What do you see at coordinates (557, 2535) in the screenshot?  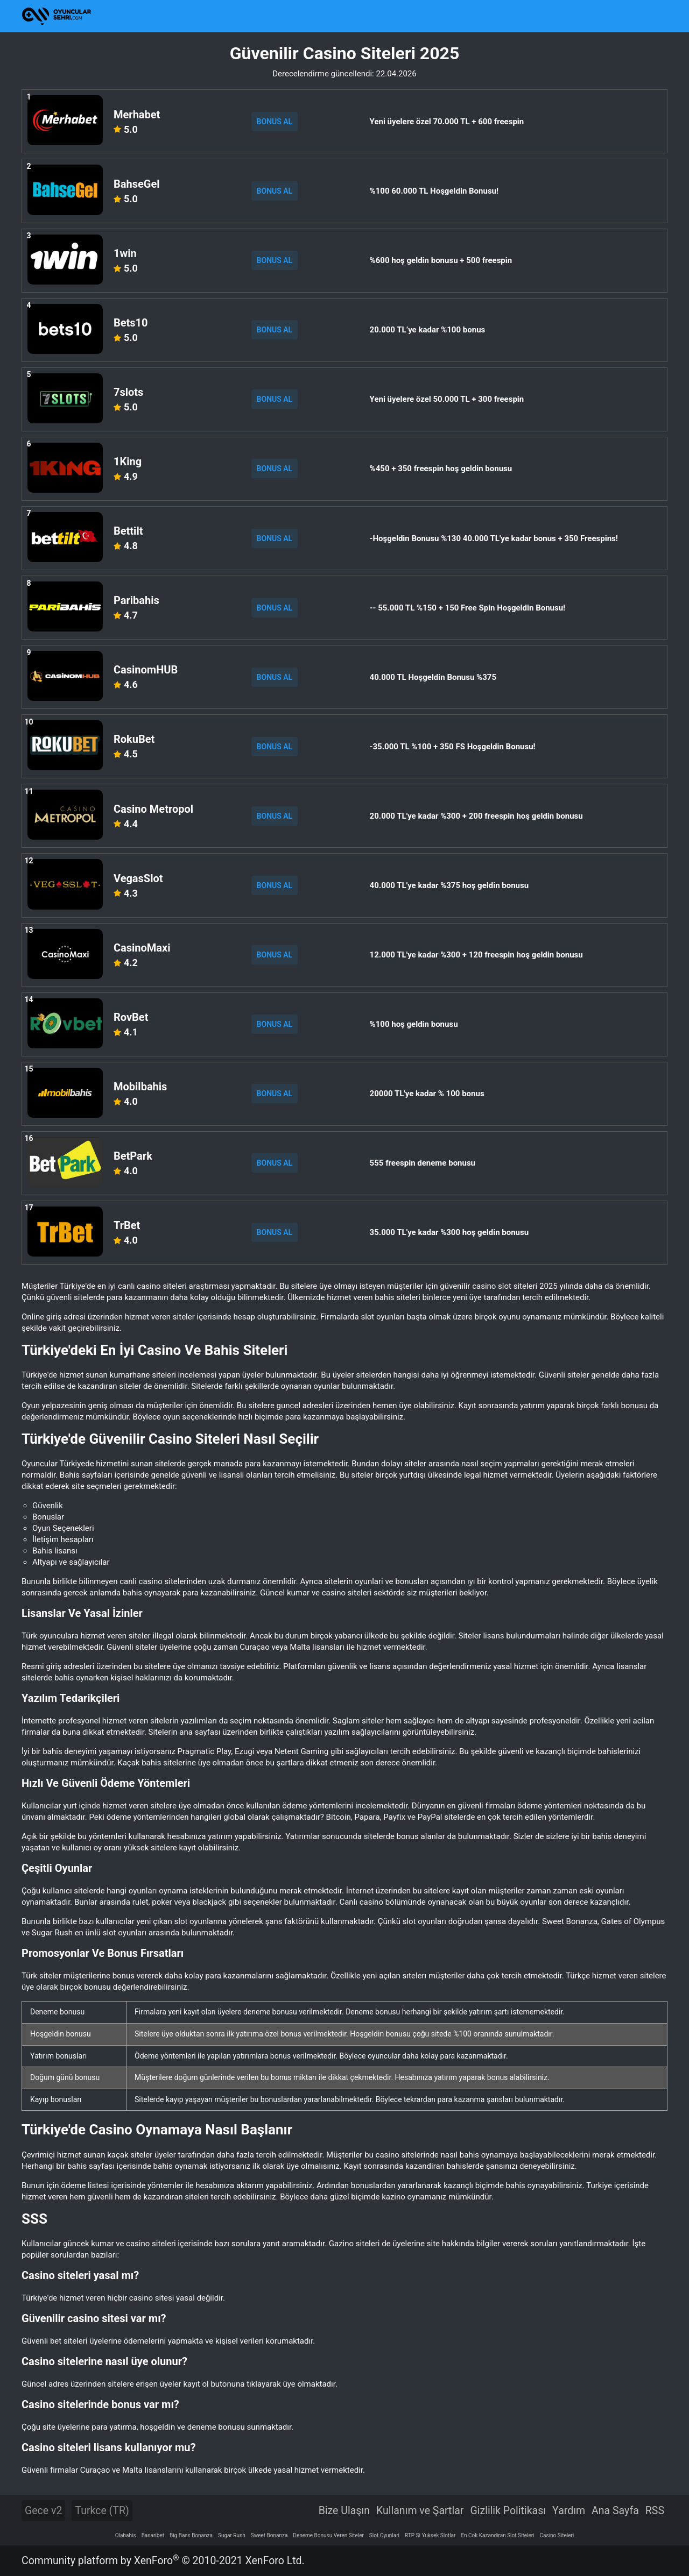 I see `Casino Siteleri` at bounding box center [557, 2535].